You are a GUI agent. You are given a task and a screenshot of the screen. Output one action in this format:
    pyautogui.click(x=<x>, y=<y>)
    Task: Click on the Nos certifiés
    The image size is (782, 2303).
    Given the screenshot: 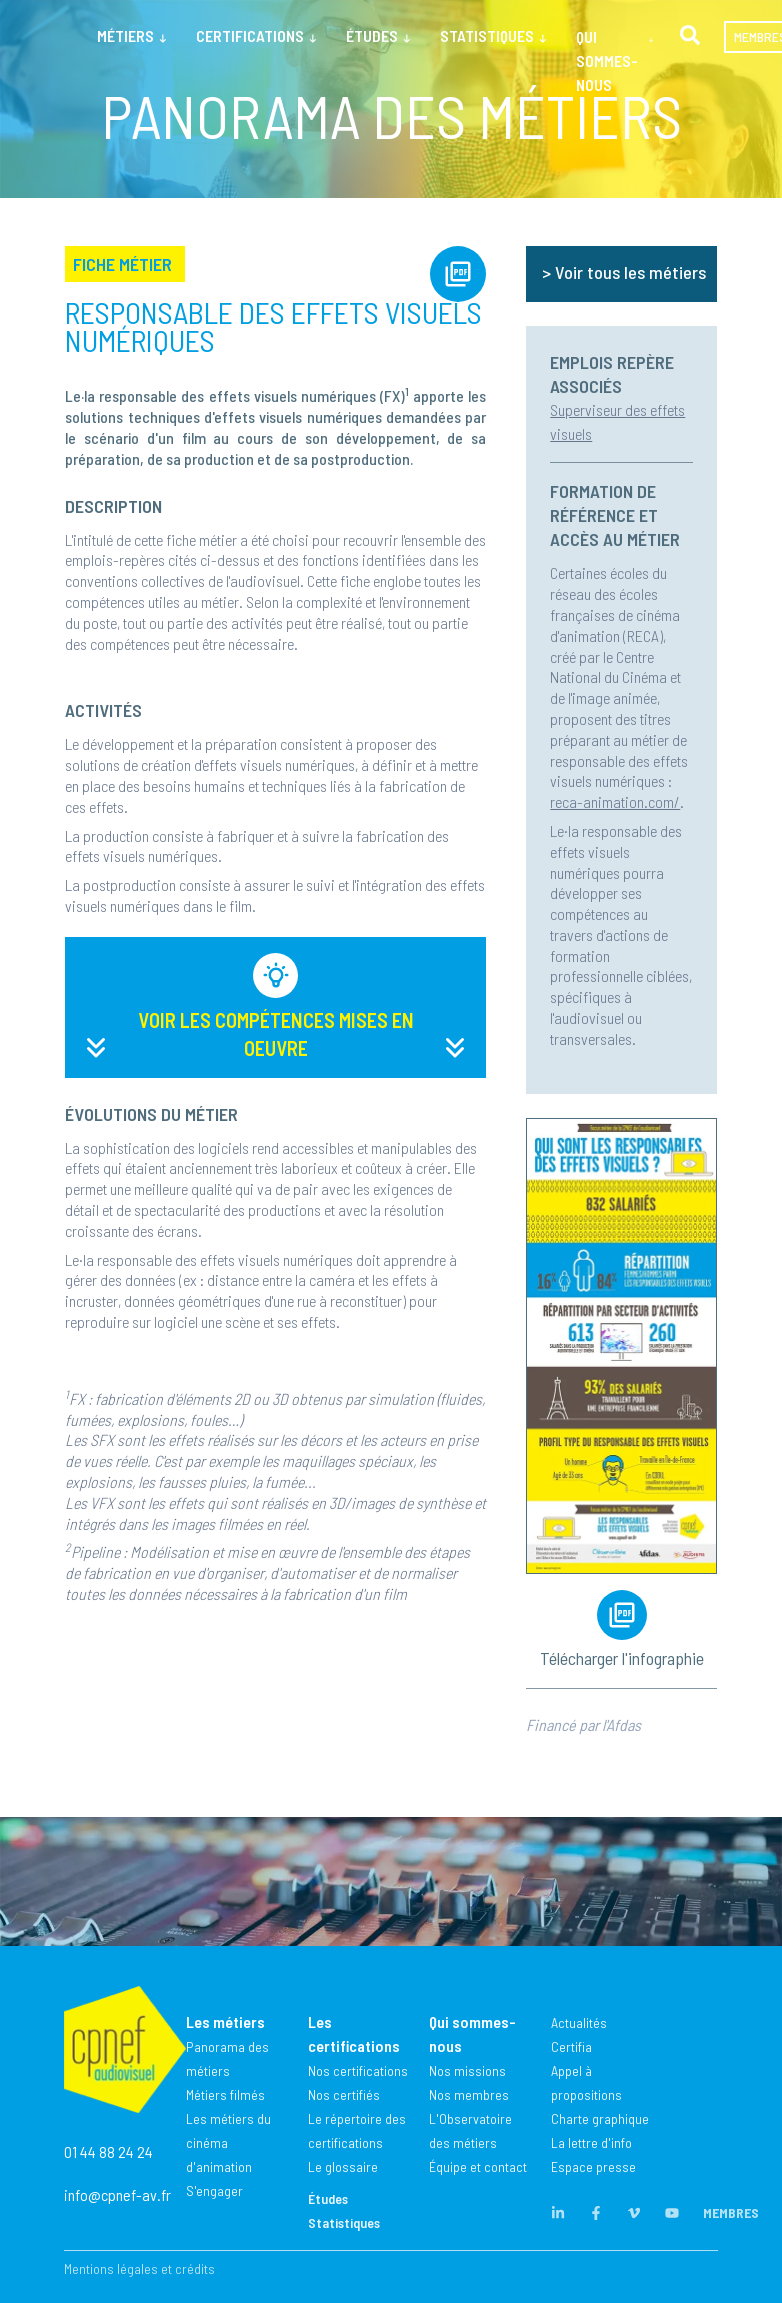 What is the action you would take?
    pyautogui.click(x=344, y=2094)
    